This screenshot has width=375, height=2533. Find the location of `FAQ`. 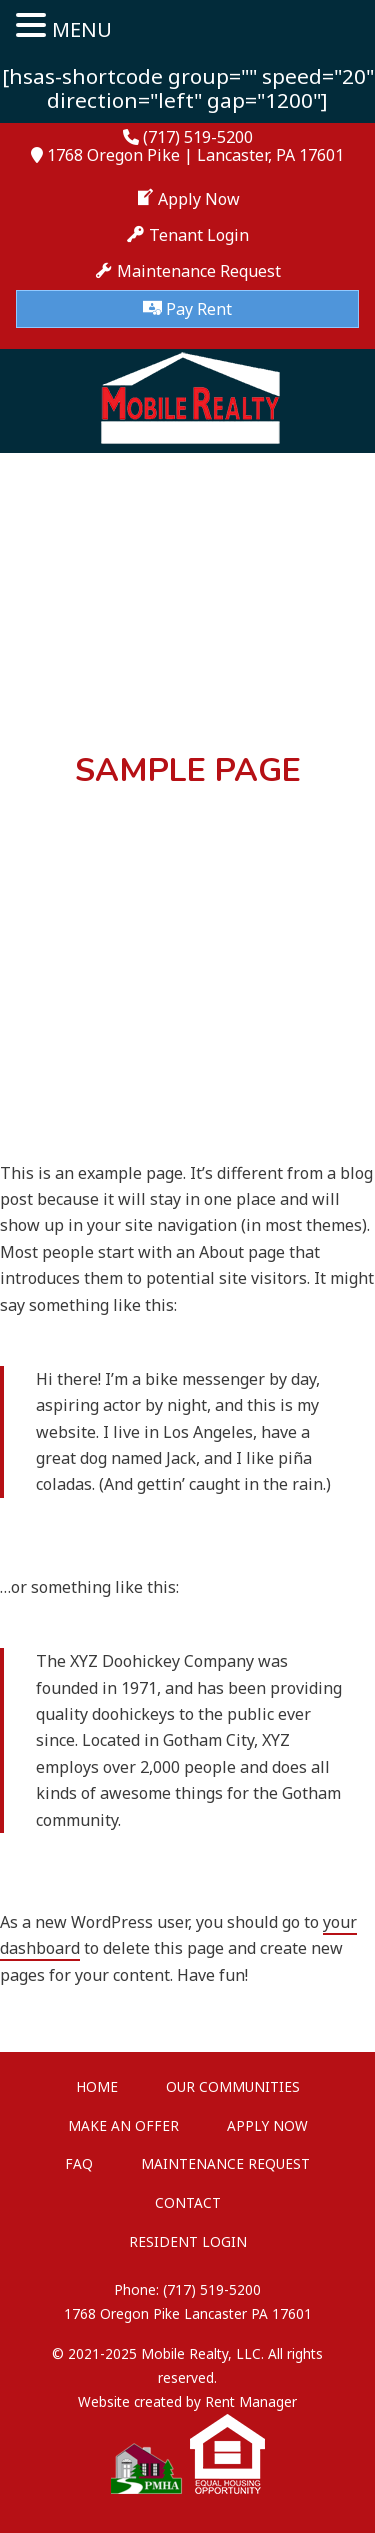

FAQ is located at coordinates (79, 2163).